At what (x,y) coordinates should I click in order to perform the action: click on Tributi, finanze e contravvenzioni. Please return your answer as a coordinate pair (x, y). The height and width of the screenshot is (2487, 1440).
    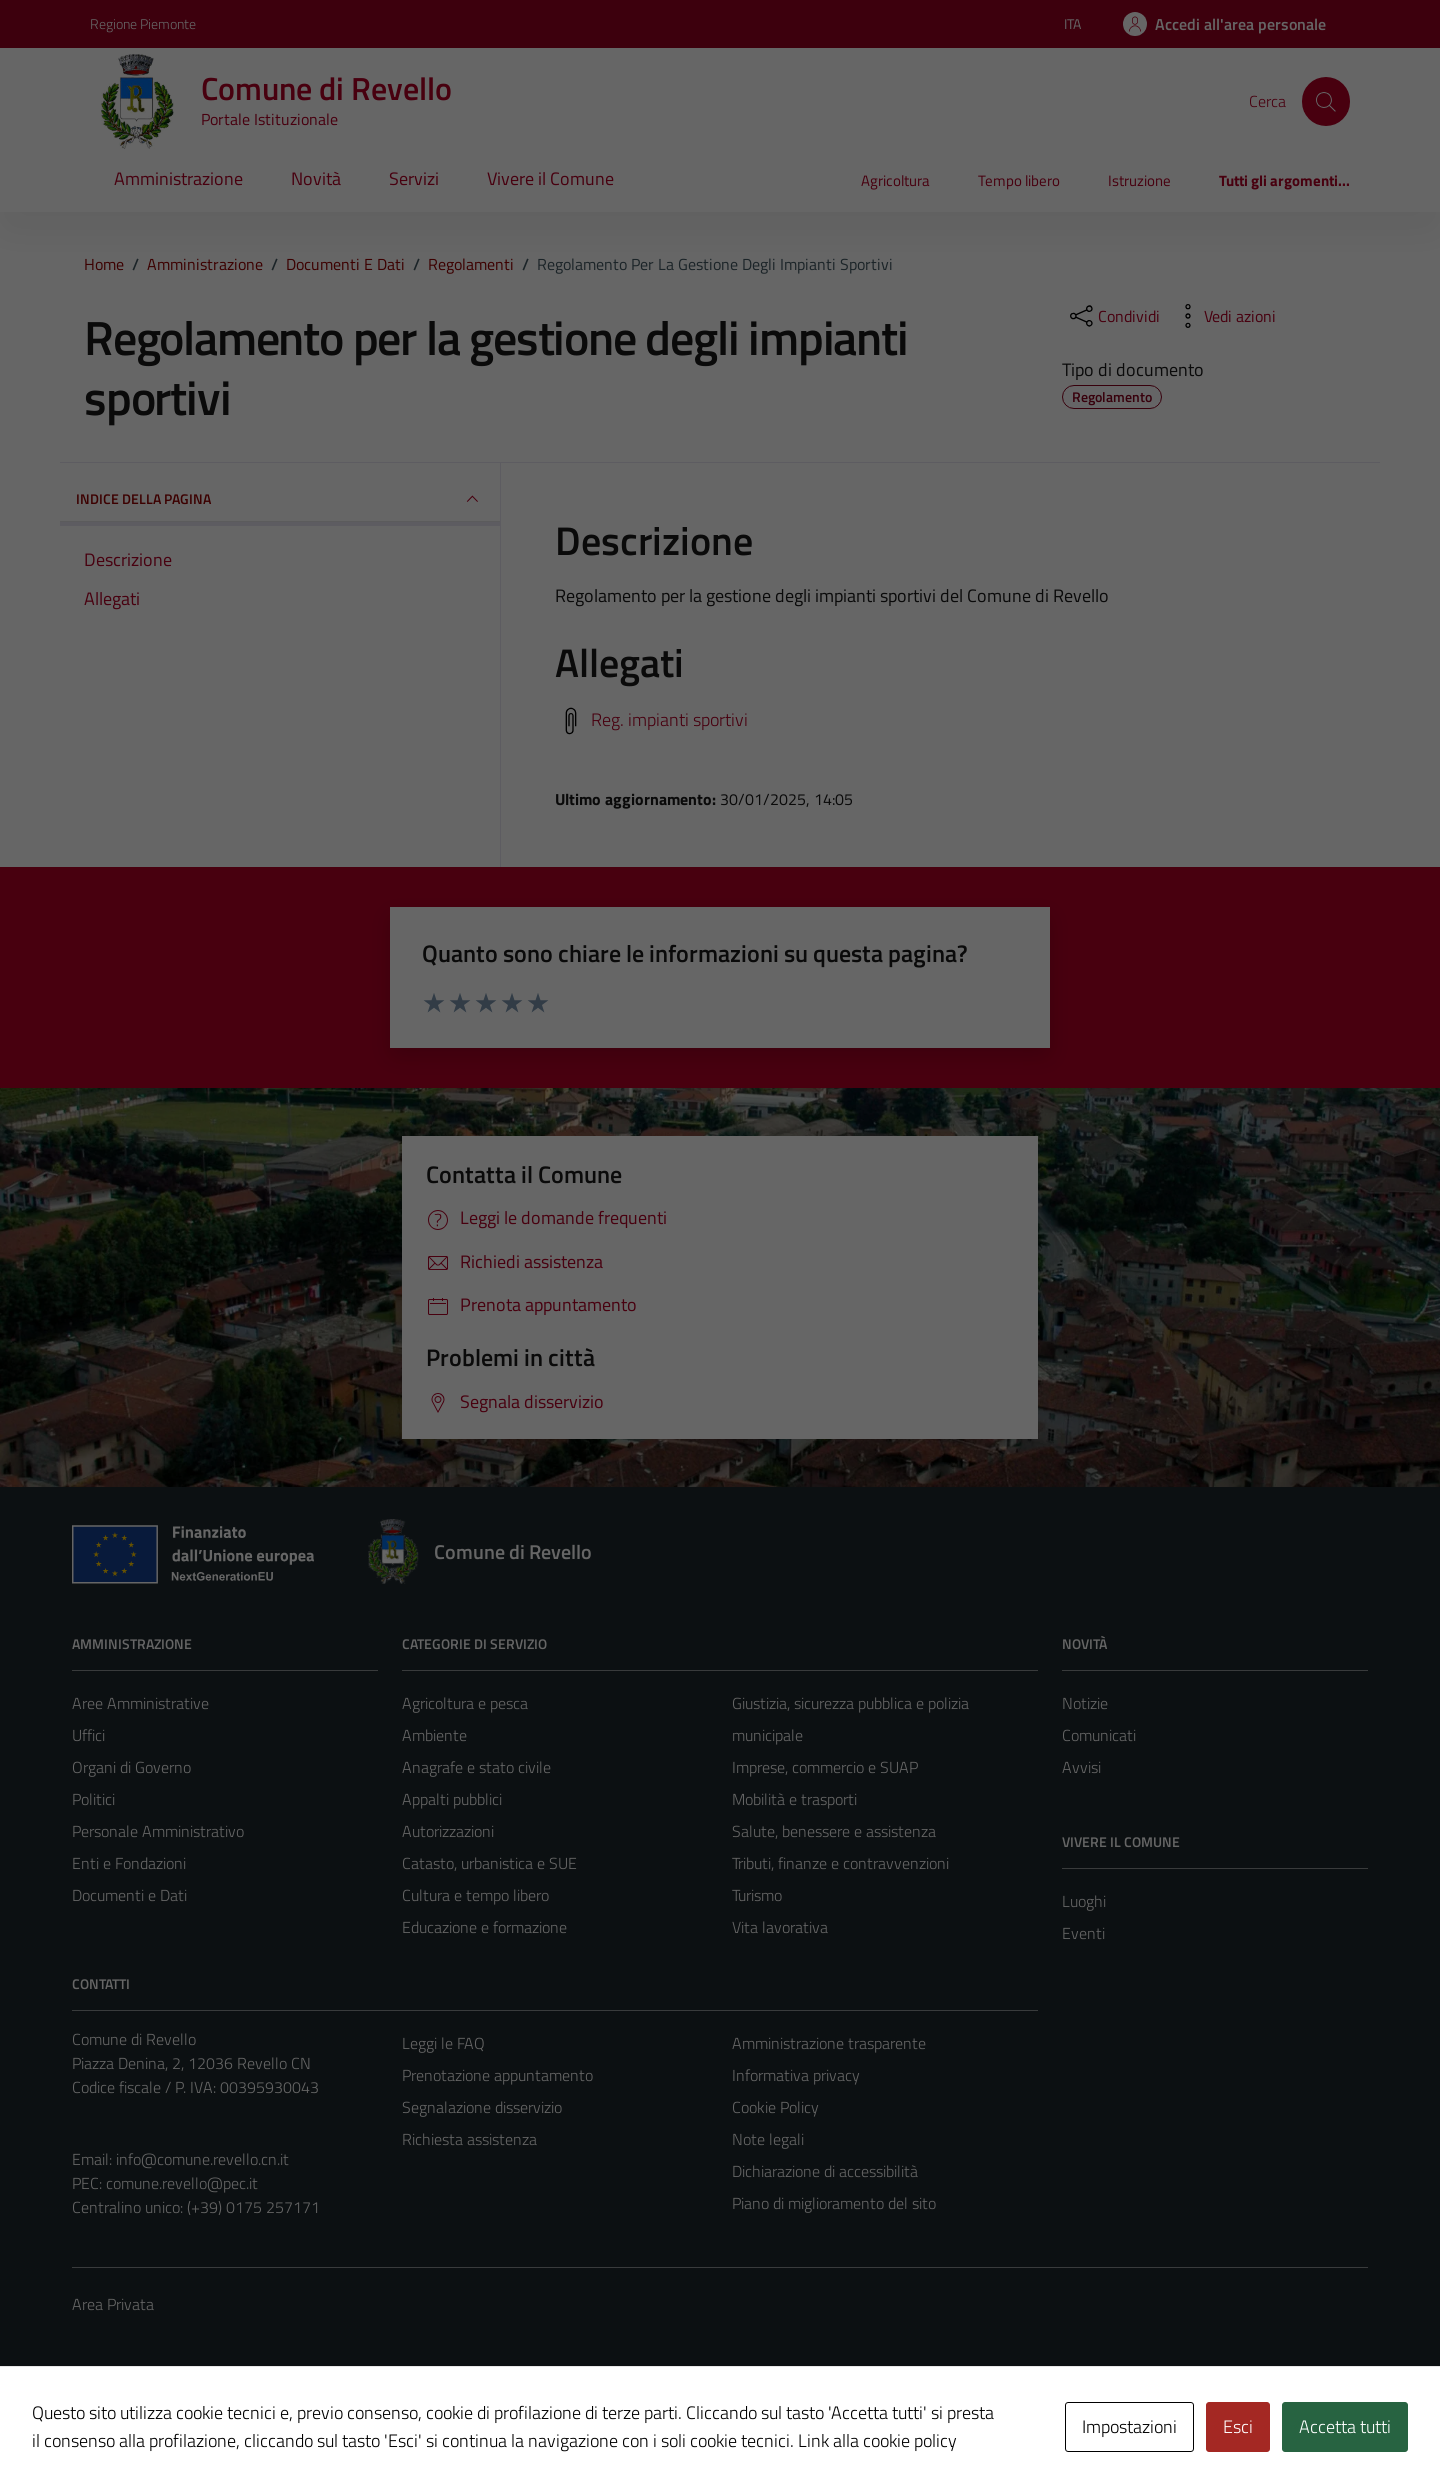
    Looking at the image, I should click on (840, 1863).